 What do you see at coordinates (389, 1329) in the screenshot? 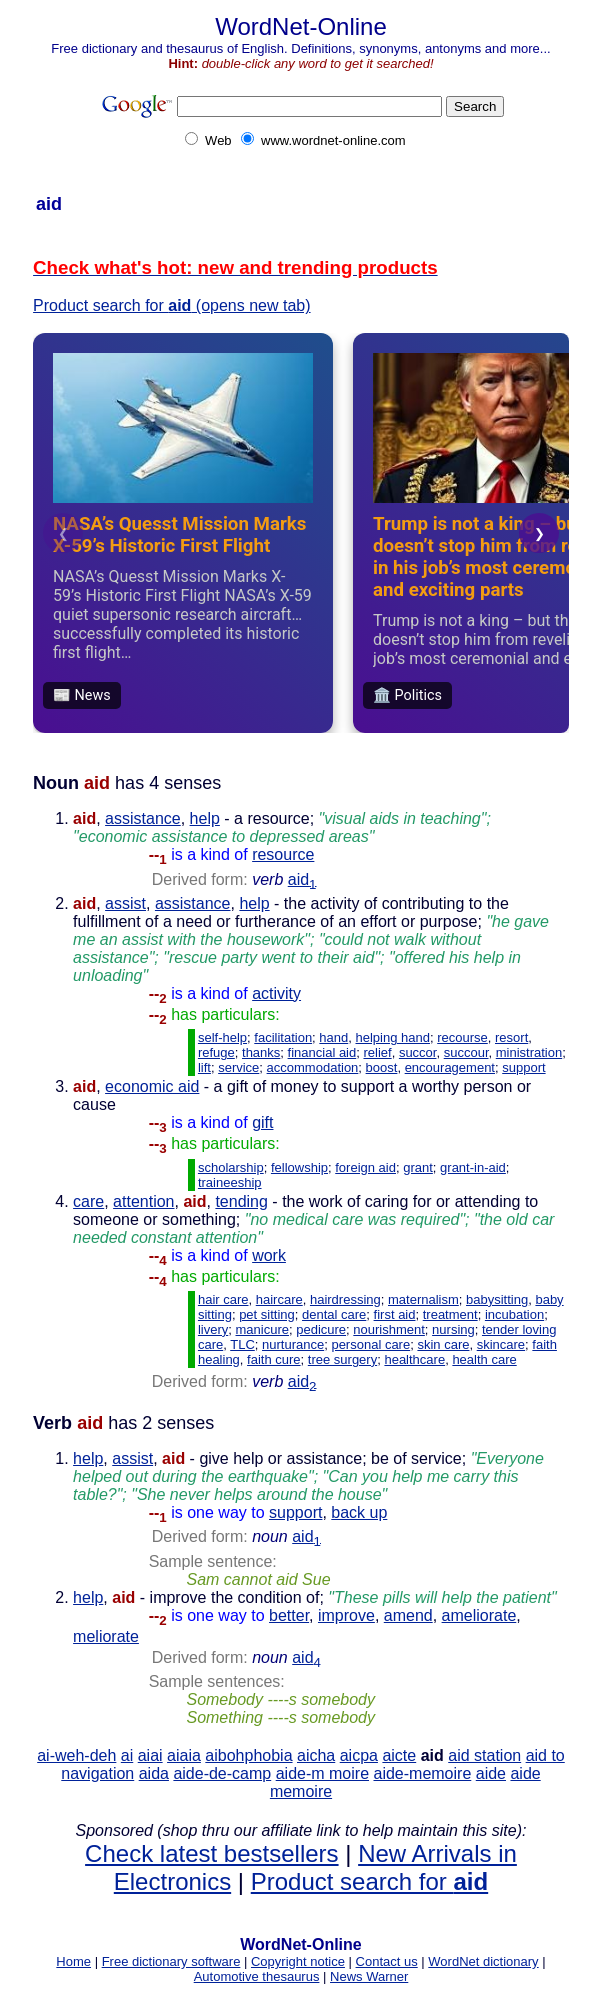
I see `nourishment` at bounding box center [389, 1329].